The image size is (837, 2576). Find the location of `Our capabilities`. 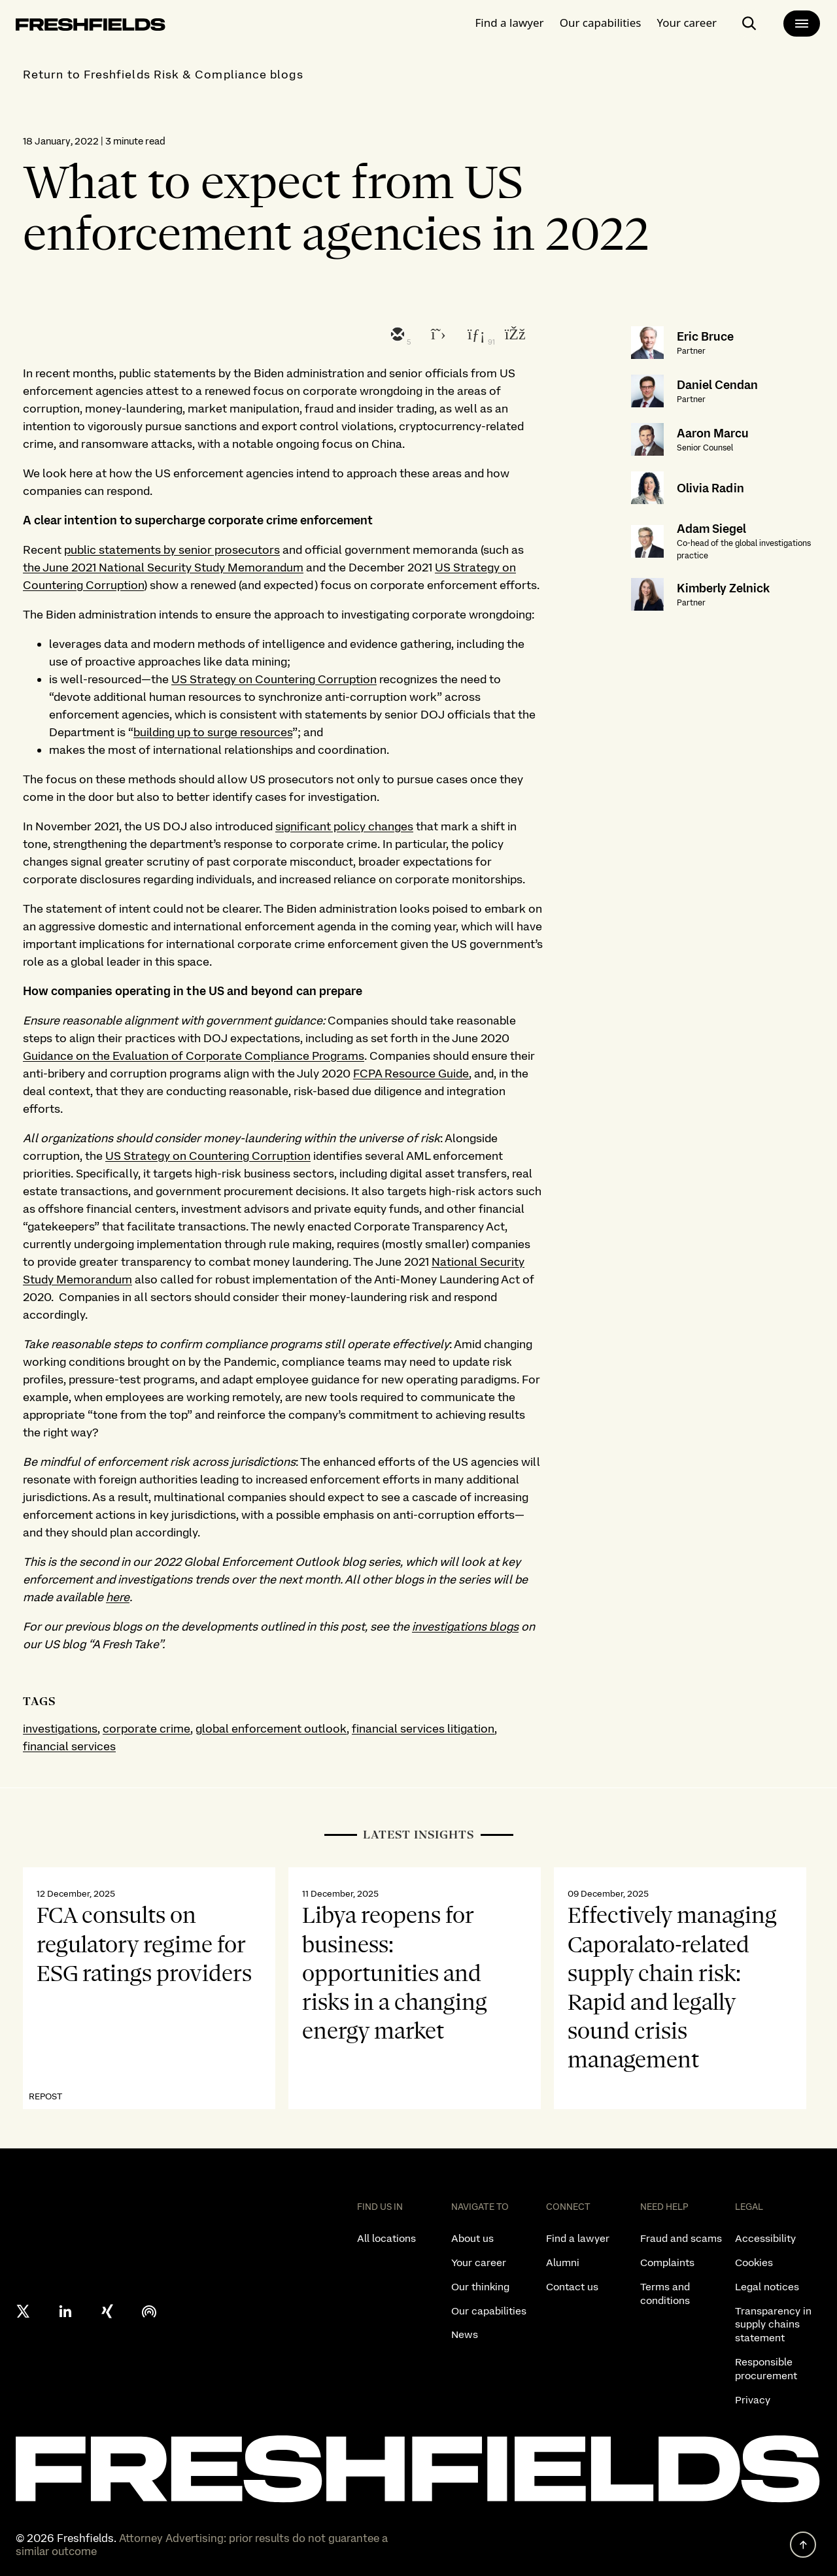

Our capabilities is located at coordinates (600, 22).